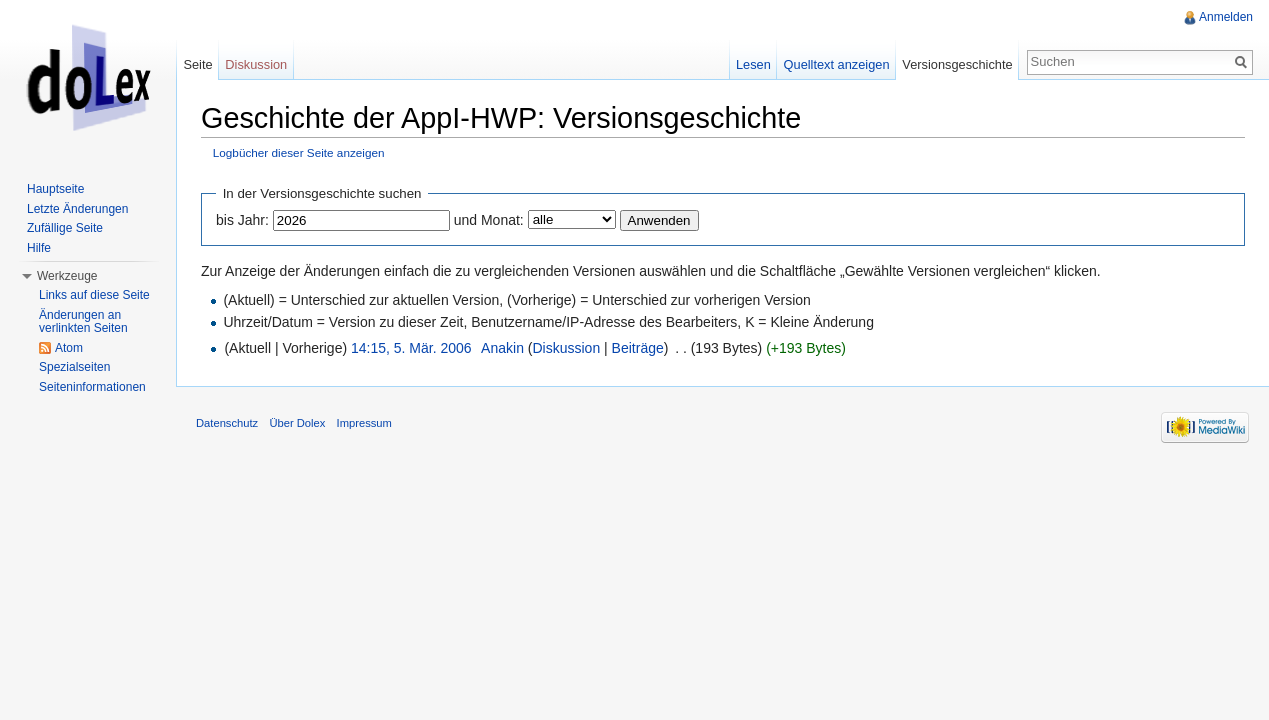 Image resolution: width=1269 pixels, height=720 pixels. Describe the element at coordinates (227, 423) in the screenshot. I see `Datenschutz` at that location.